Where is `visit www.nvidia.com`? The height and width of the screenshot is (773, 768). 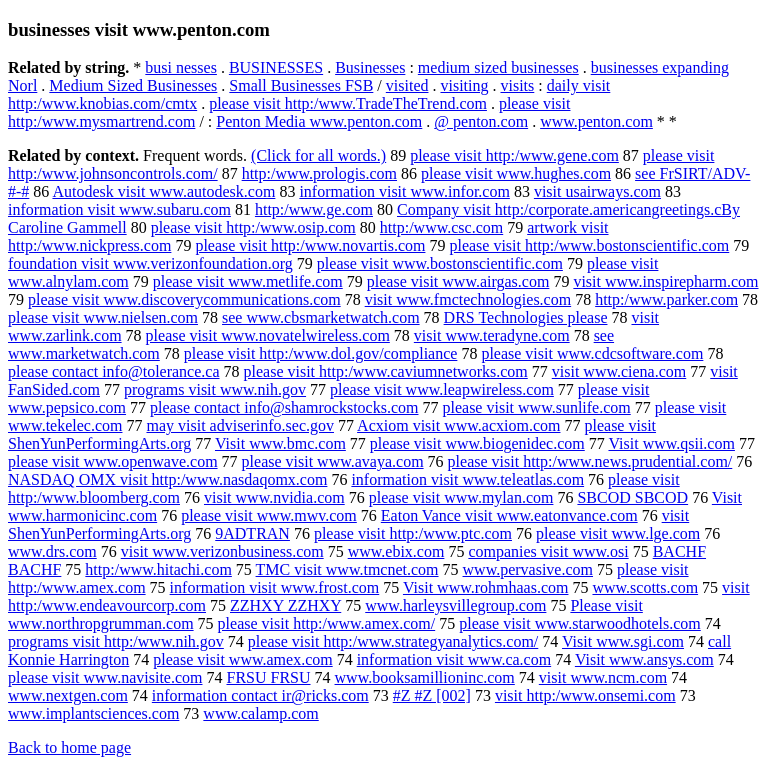
visit www.nvidia.com is located at coordinates (274, 497).